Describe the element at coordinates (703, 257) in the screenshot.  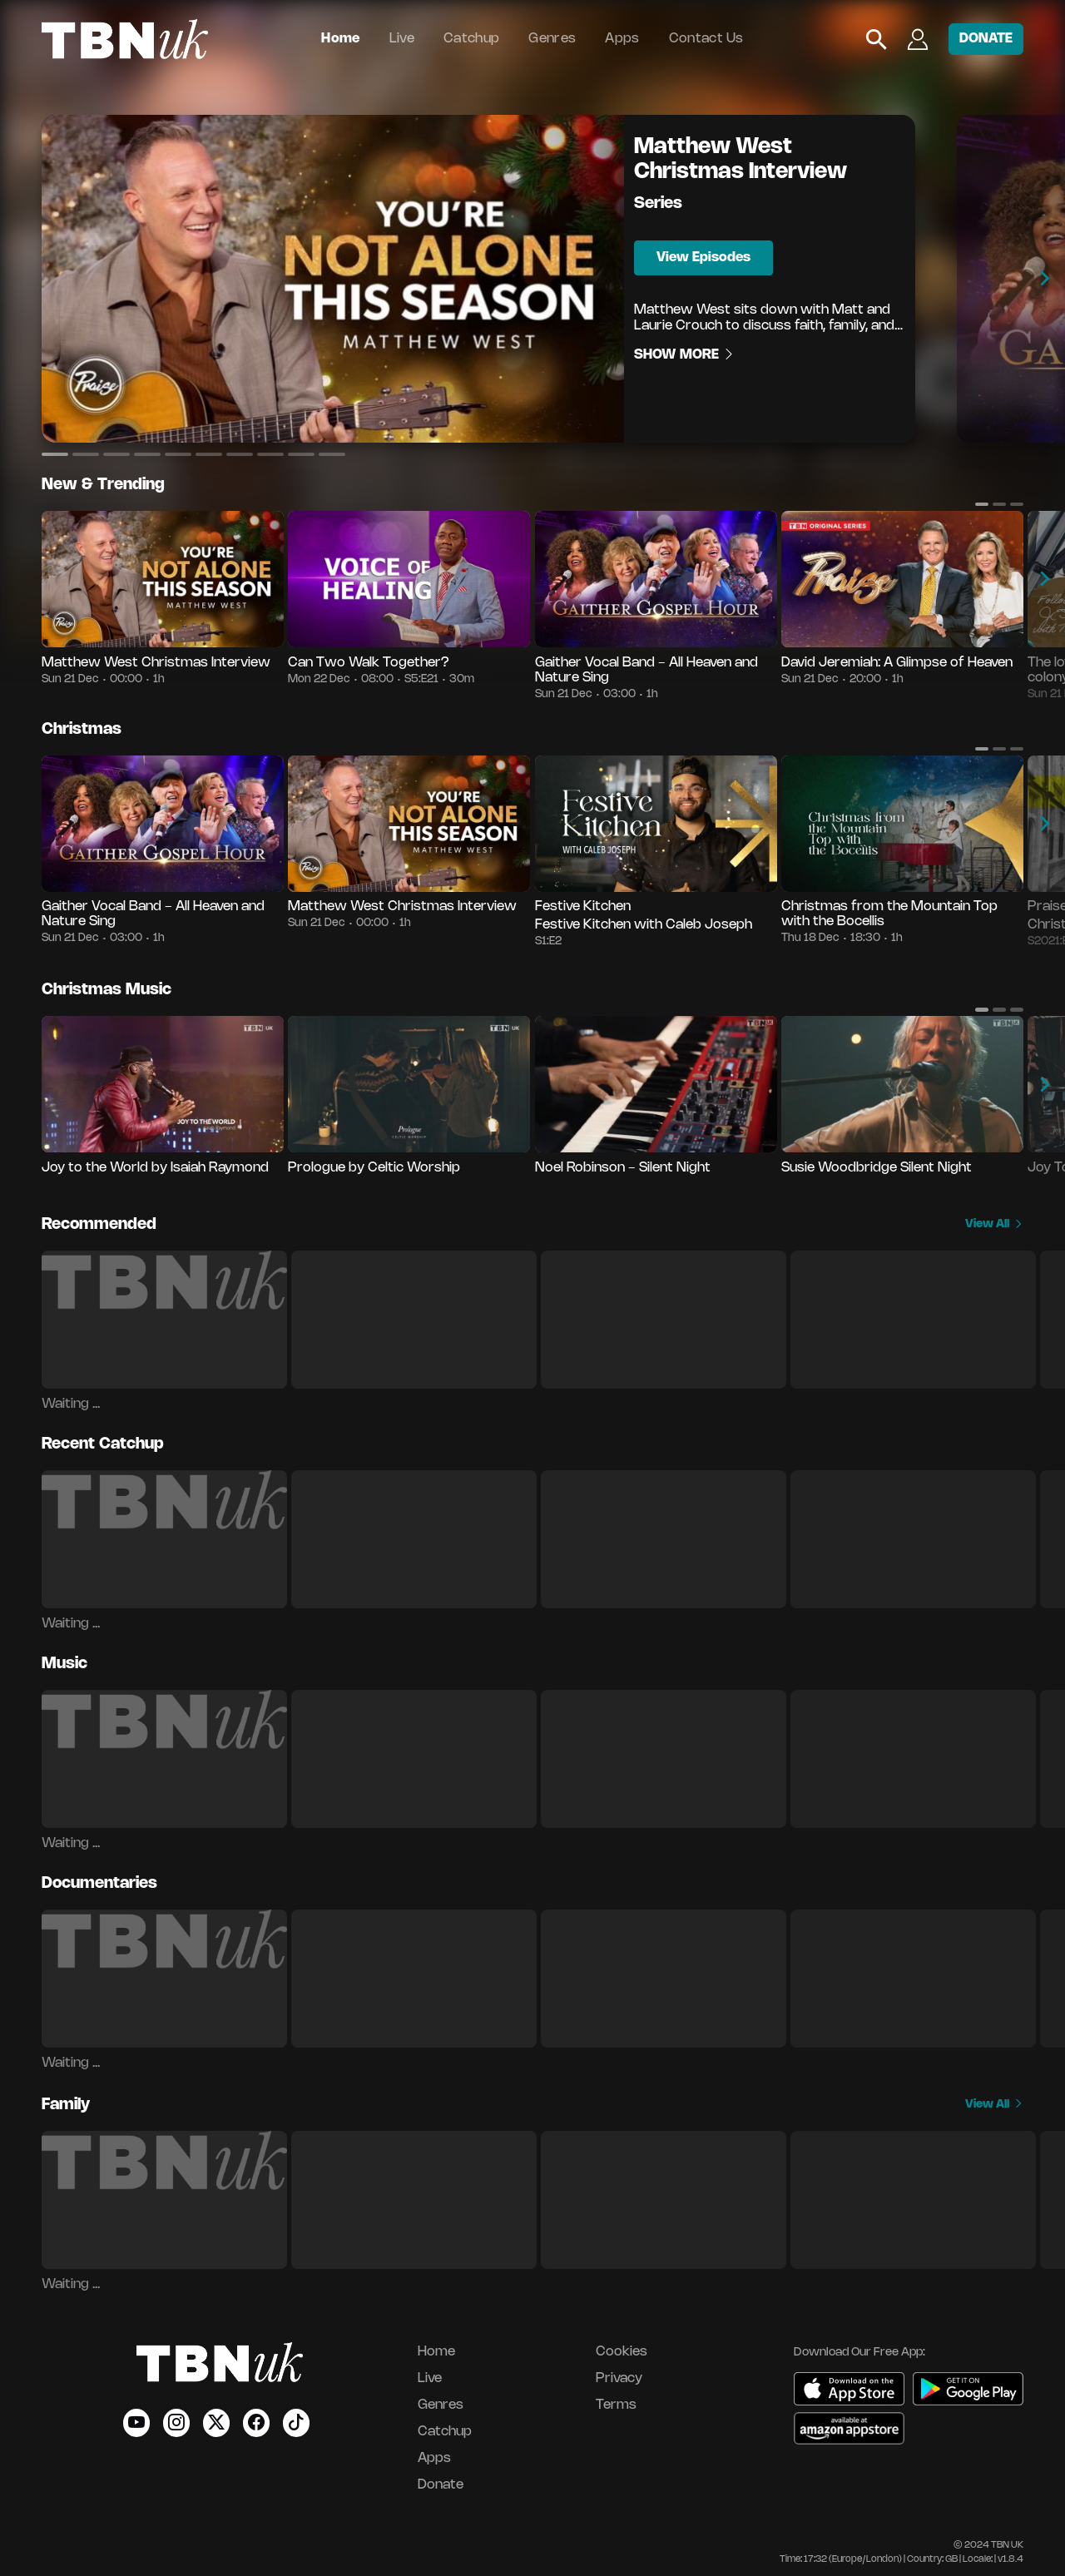
I see `View Episodes` at that location.